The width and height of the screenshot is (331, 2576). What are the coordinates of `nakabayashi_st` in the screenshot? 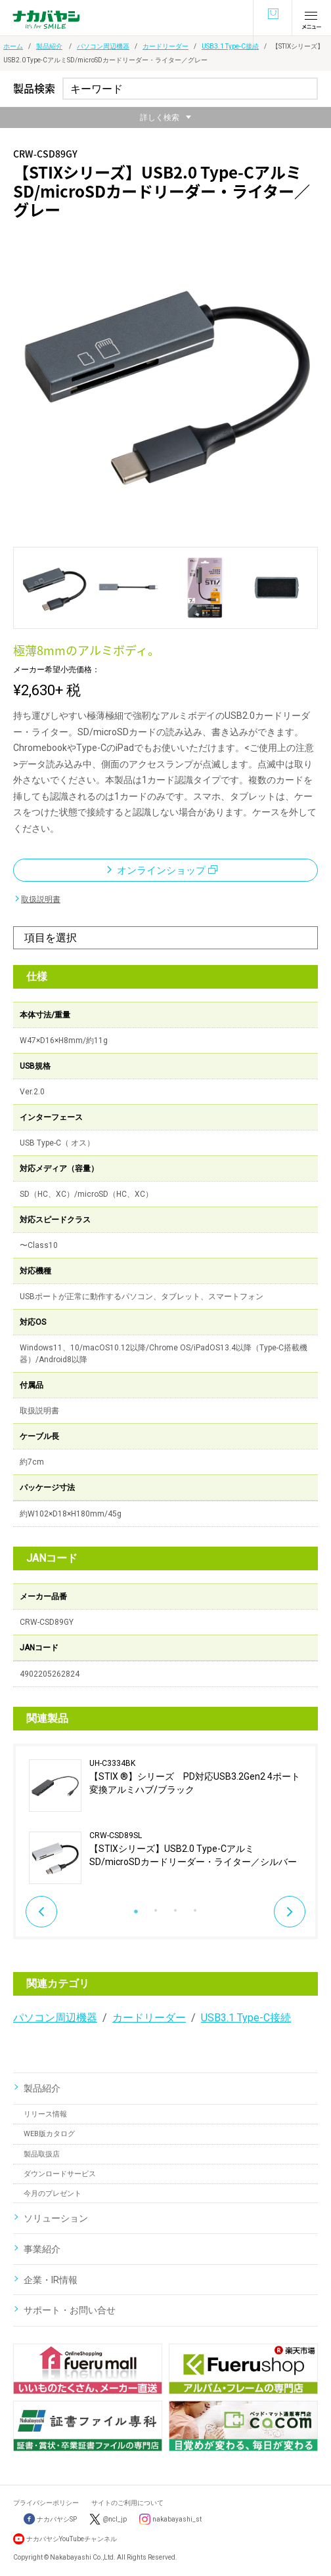 It's located at (177, 2519).